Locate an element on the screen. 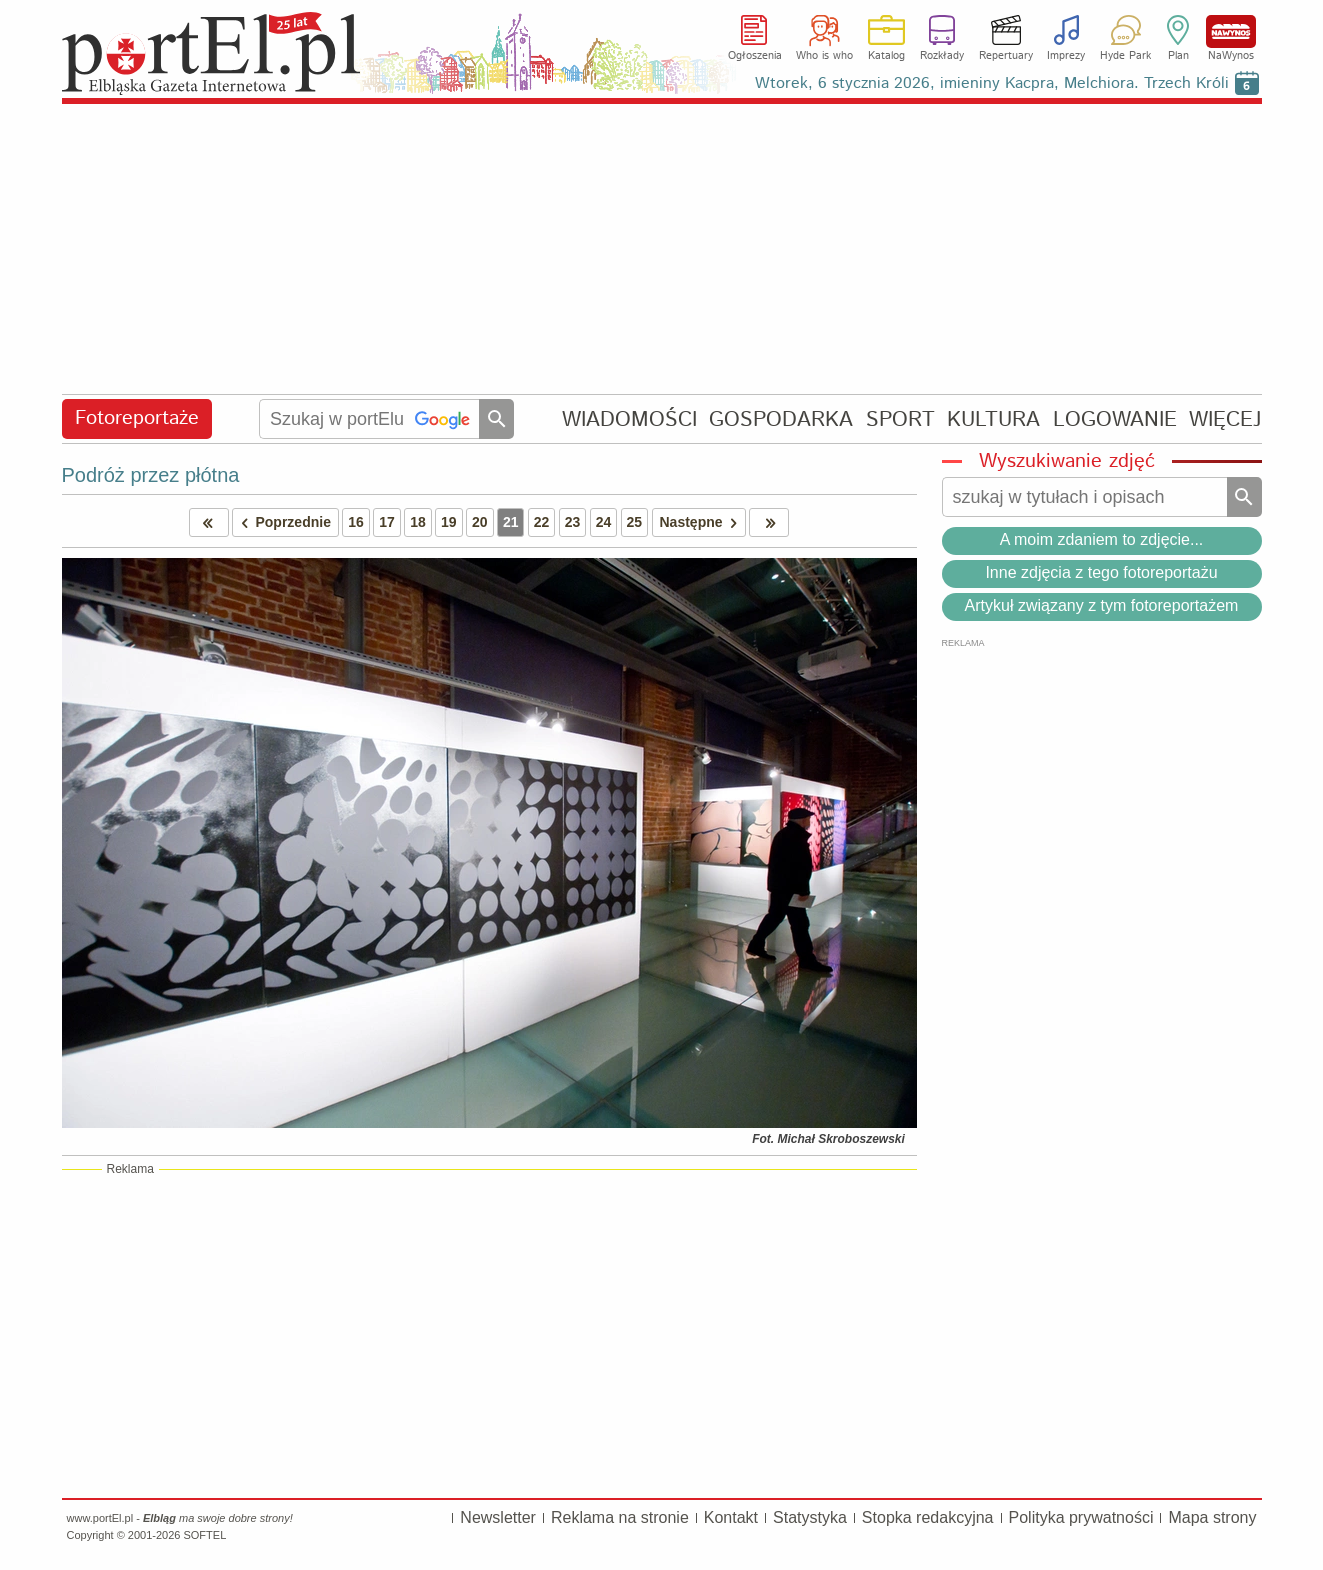  17 is located at coordinates (387, 522).